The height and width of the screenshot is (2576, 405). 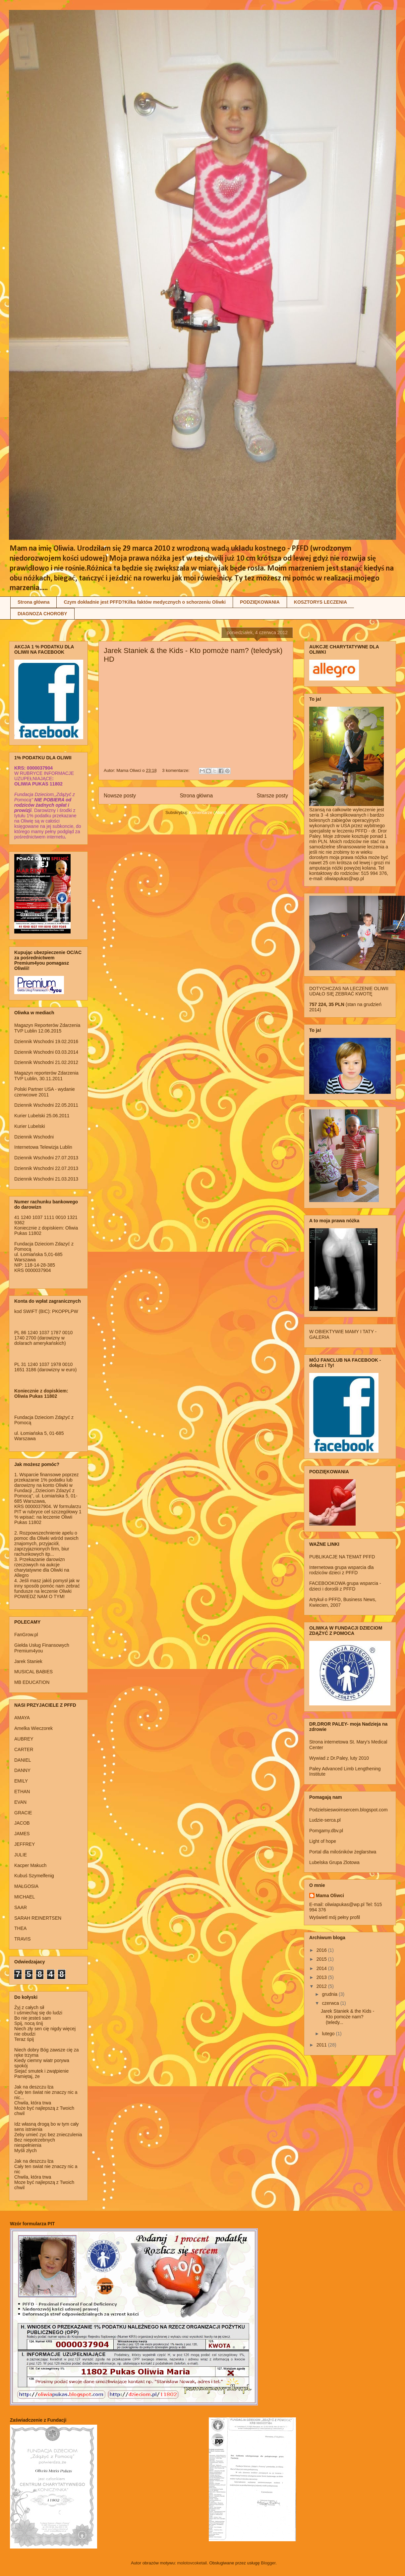 I want to click on ETHAN, so click(x=22, y=1791).